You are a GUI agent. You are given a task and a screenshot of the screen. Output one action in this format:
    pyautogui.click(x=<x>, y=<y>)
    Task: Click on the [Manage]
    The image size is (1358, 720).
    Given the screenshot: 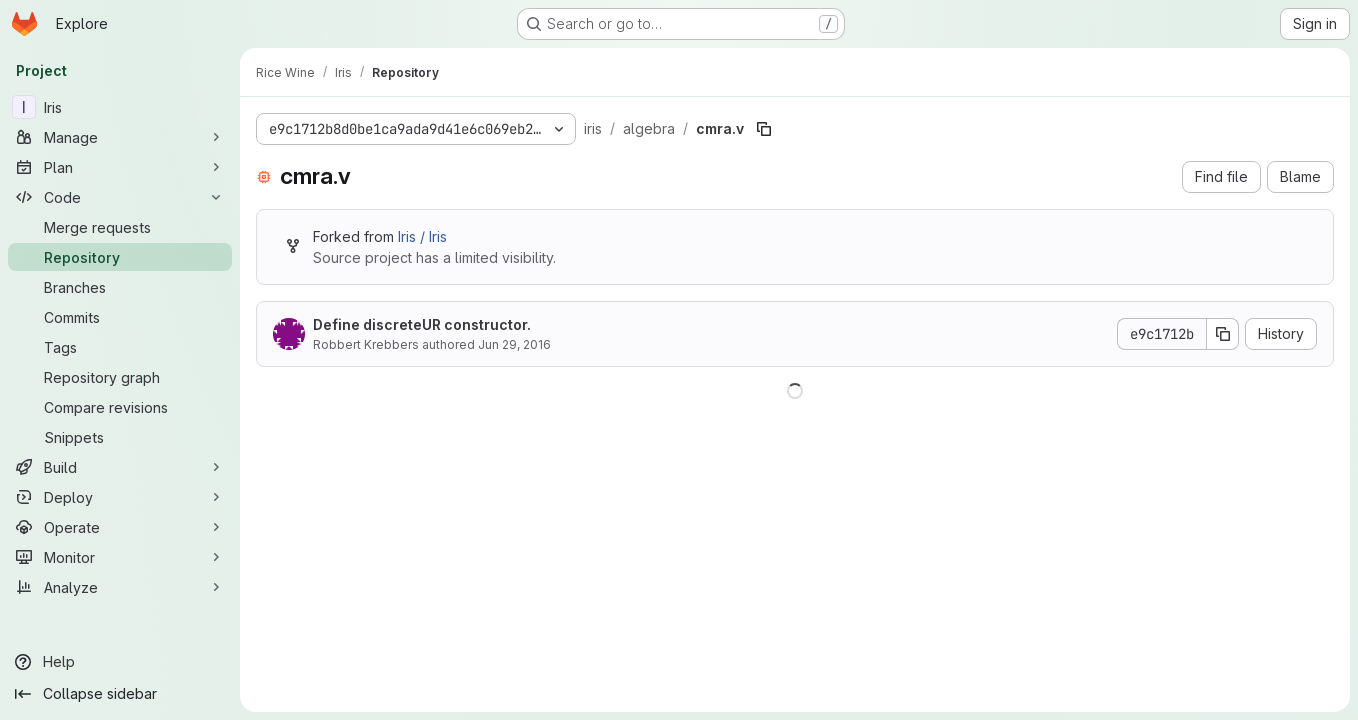 What is the action you would take?
    pyautogui.click(x=120, y=137)
    